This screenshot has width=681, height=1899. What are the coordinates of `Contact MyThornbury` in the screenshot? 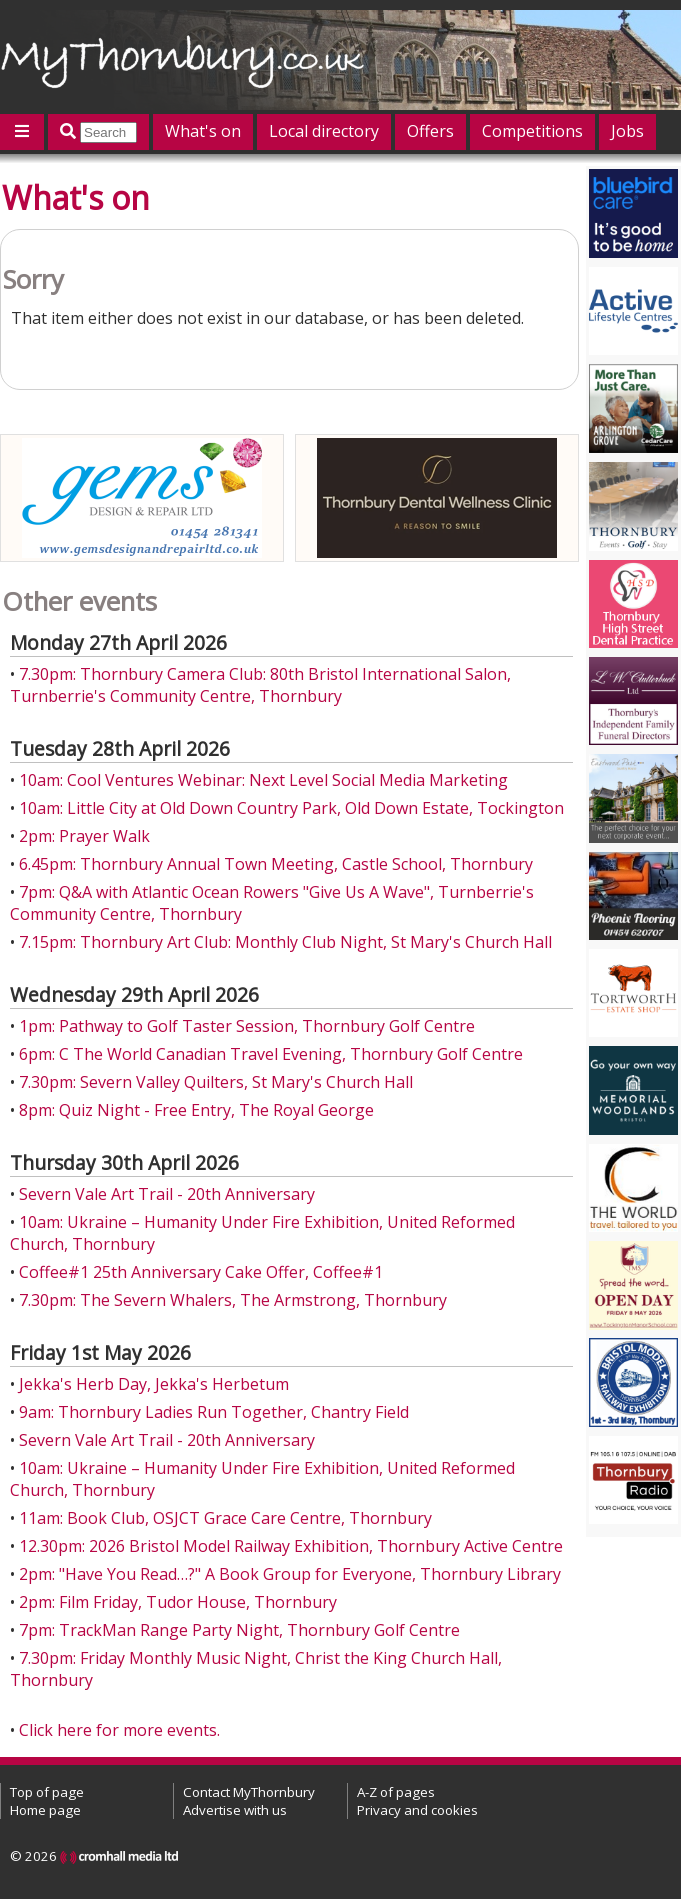 It's located at (249, 1792).